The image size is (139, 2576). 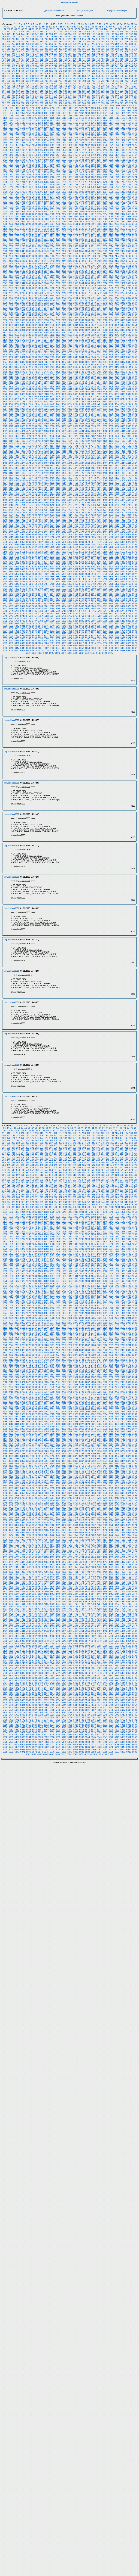 I want to click on 3811, so click(x=122, y=406).